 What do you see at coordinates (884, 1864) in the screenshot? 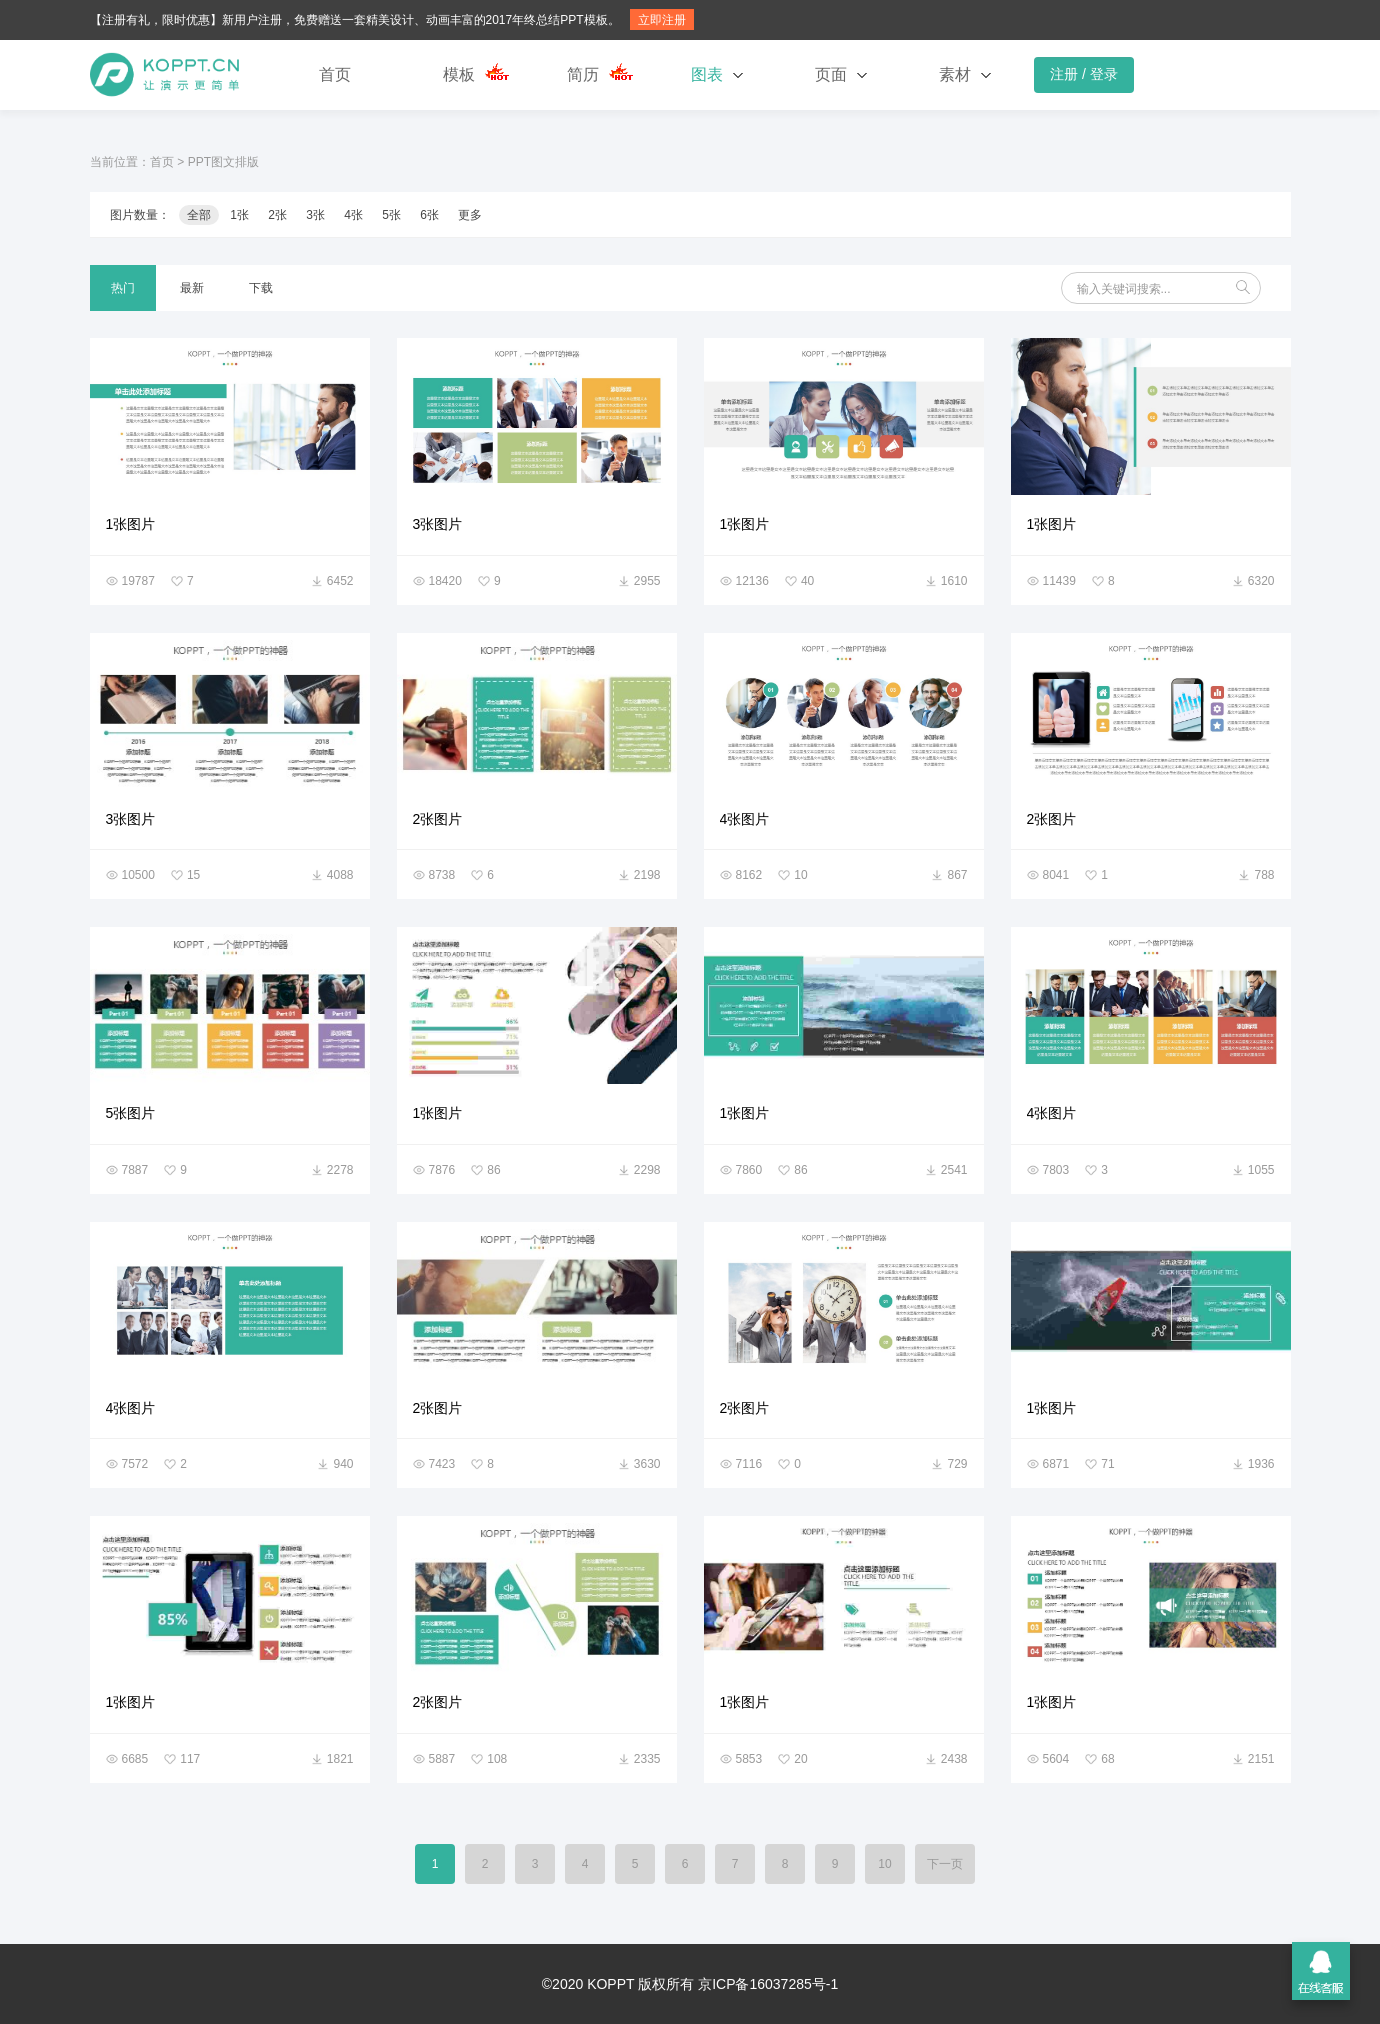
I see `10` at bounding box center [884, 1864].